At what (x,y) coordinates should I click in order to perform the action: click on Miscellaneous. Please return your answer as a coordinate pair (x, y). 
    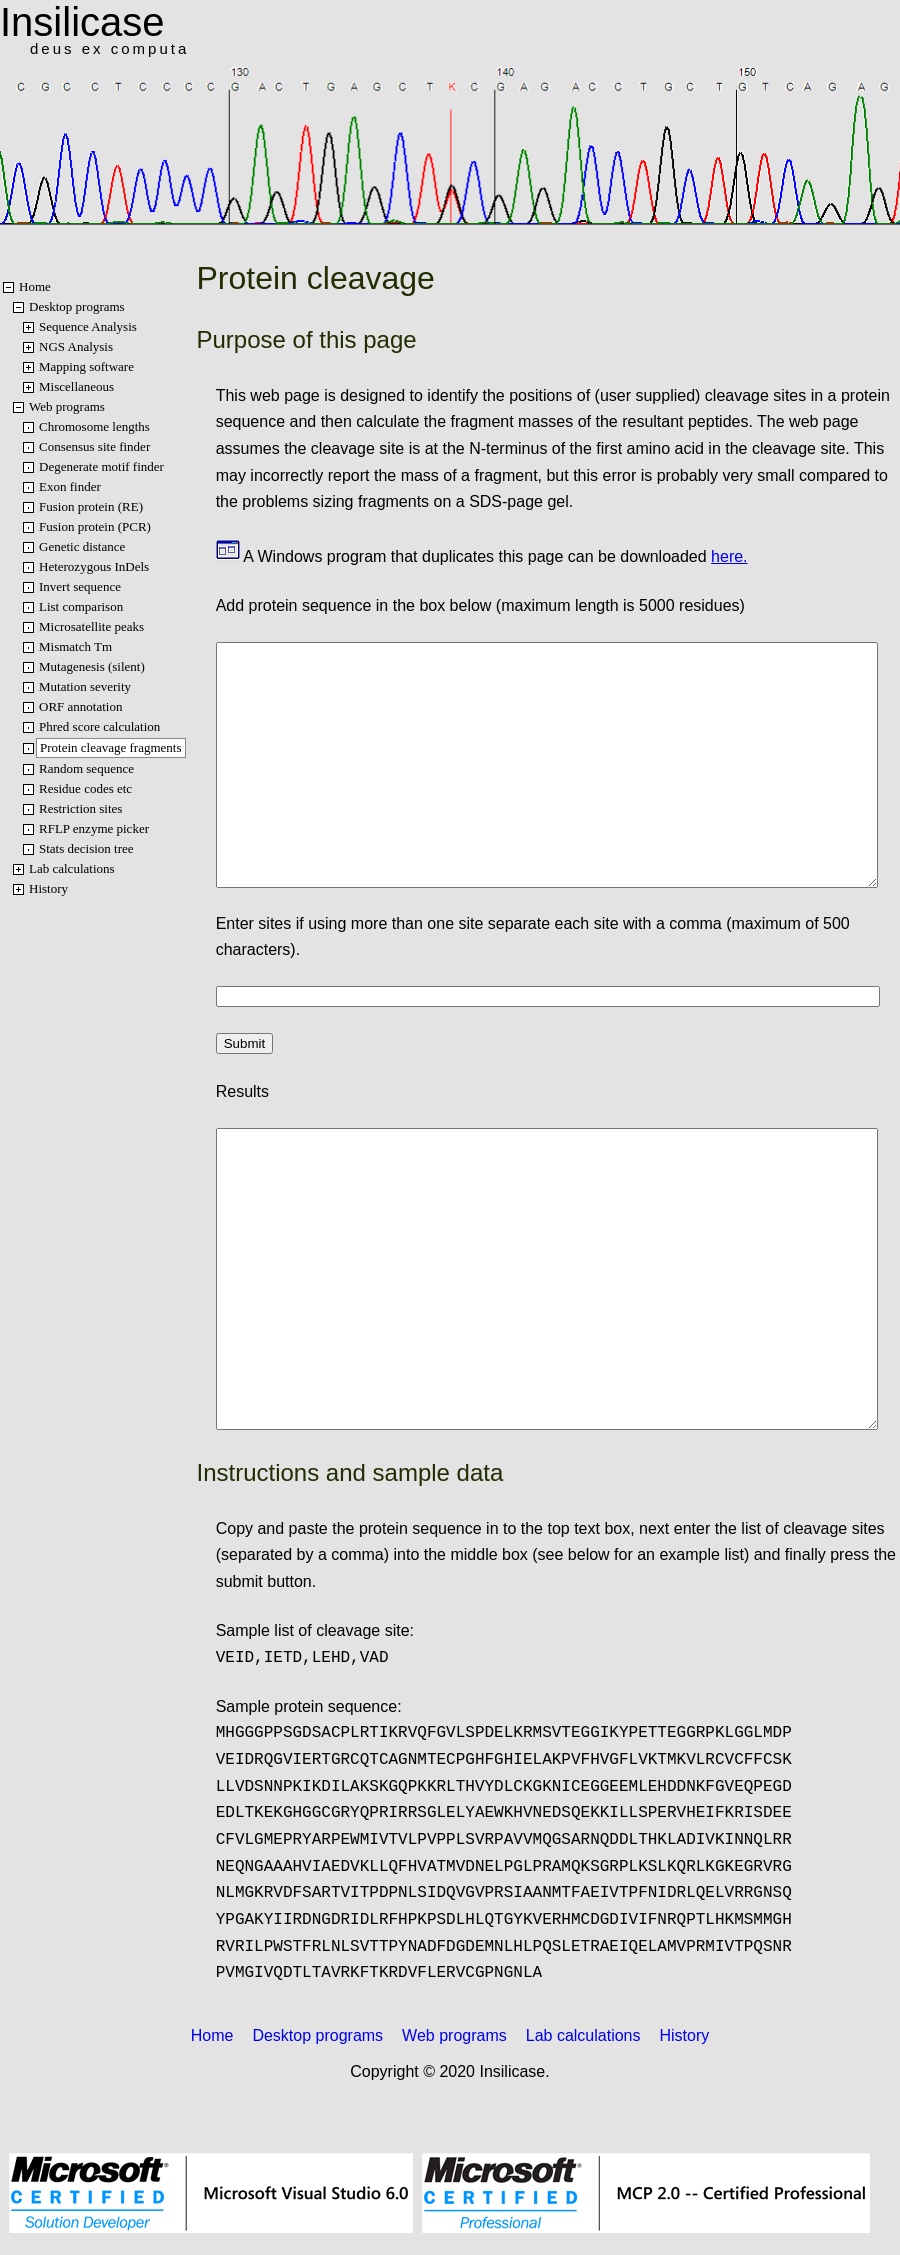
    Looking at the image, I should click on (76, 386).